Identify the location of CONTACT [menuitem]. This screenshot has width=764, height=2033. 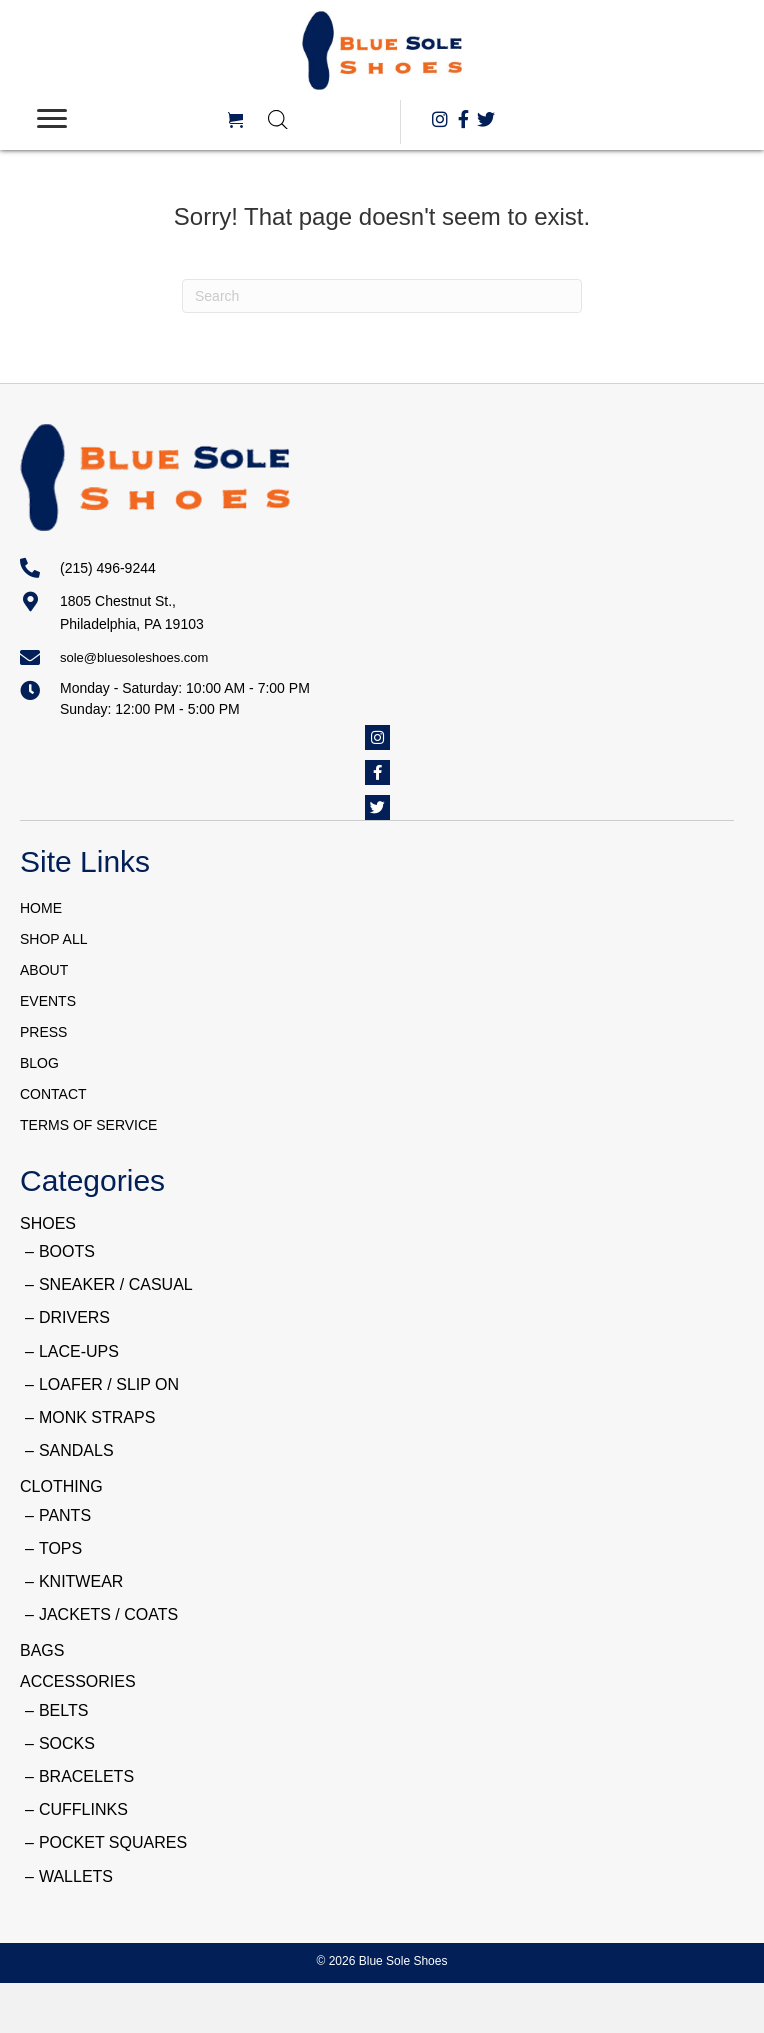
(53, 1094).